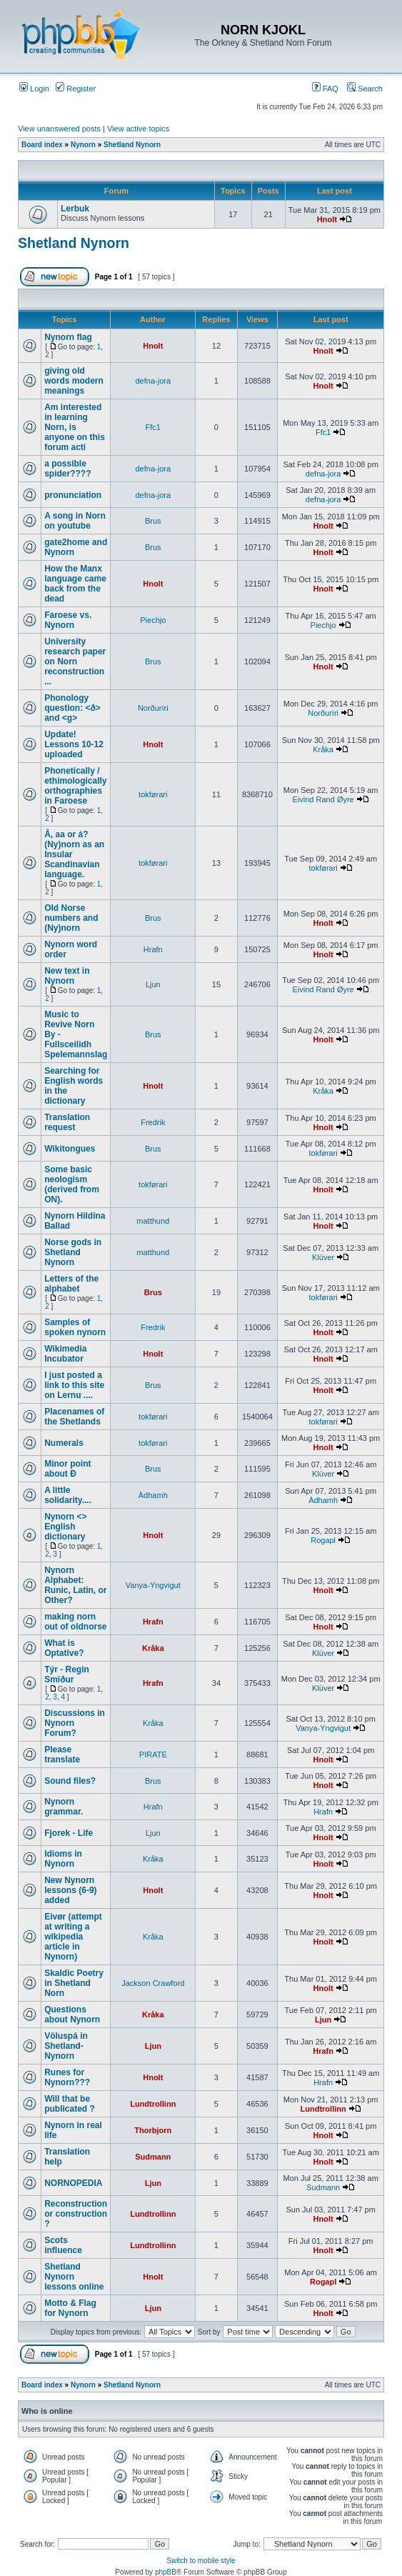  What do you see at coordinates (152, 1221) in the screenshot?
I see `matthund` at bounding box center [152, 1221].